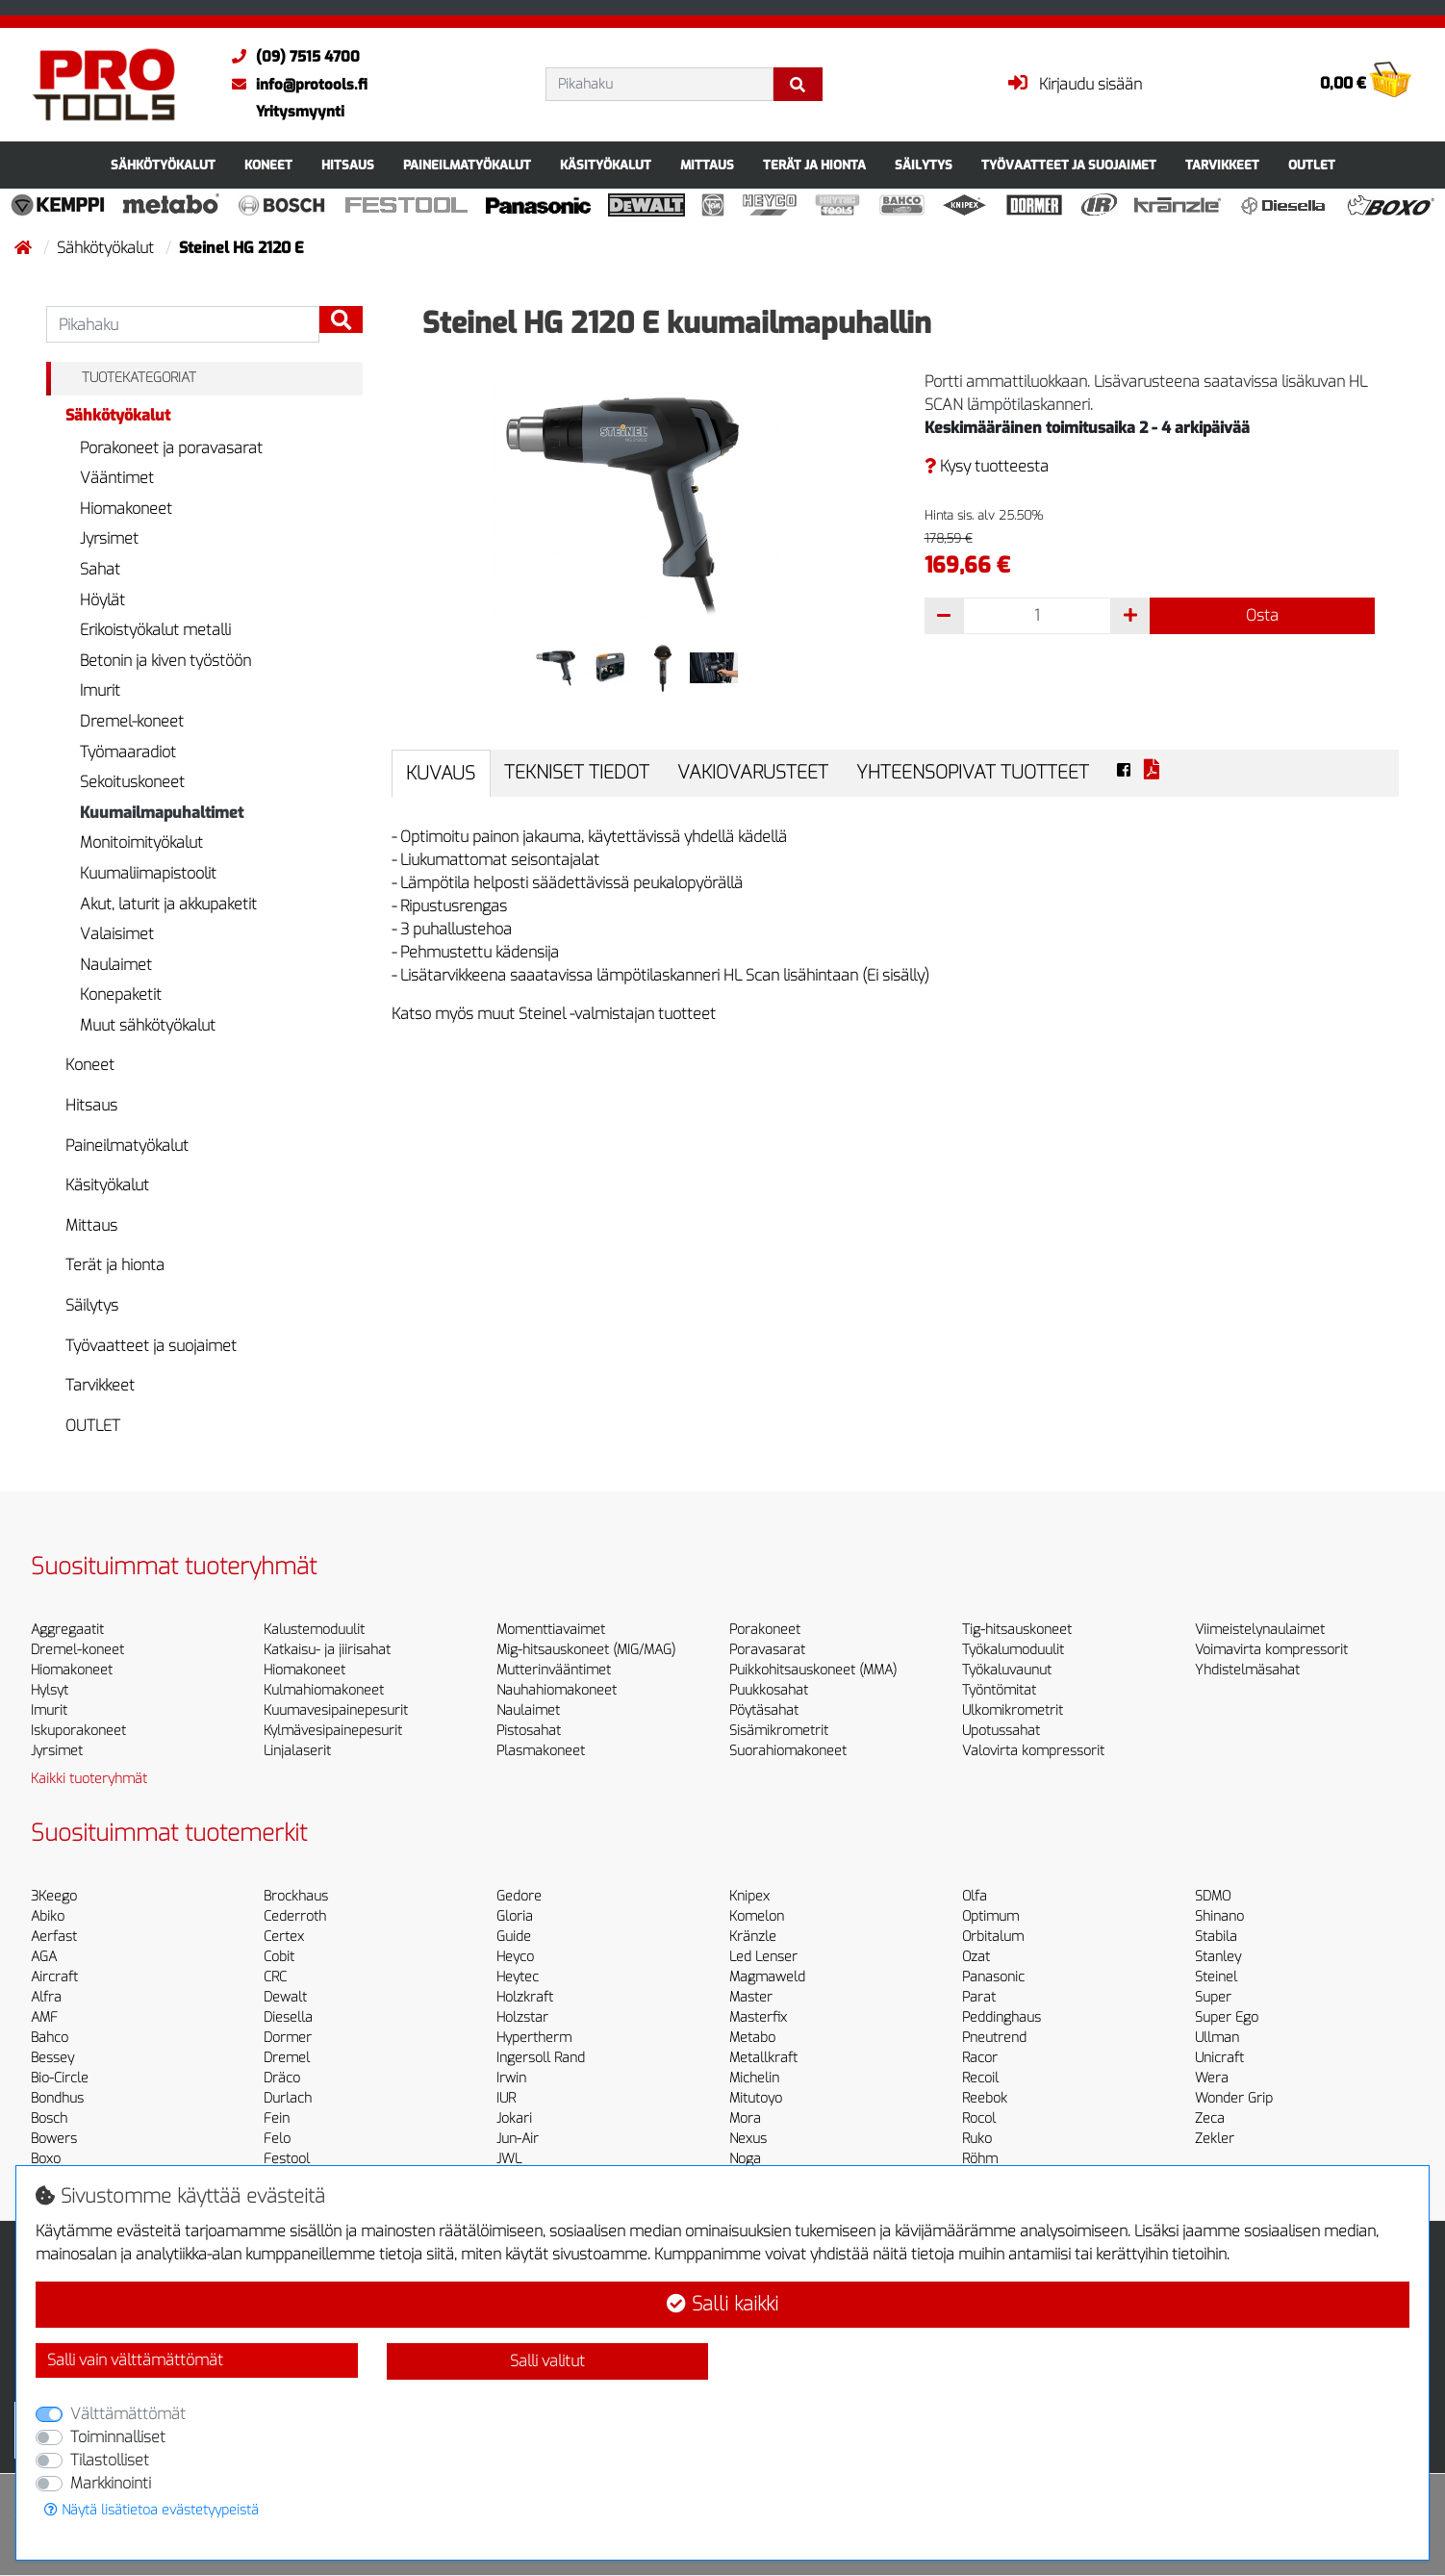 This screenshot has width=1445, height=2576. I want to click on Dewalt, so click(285, 1997).